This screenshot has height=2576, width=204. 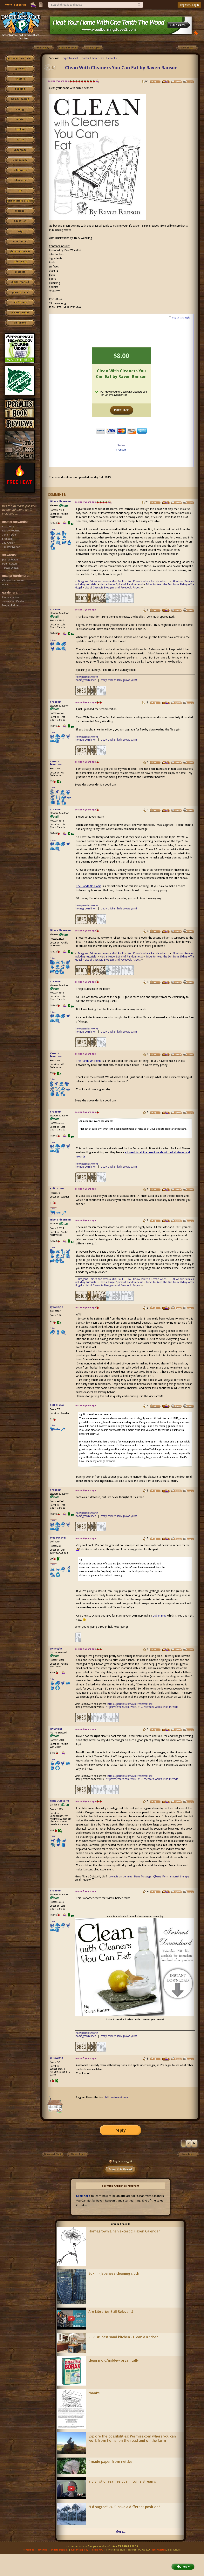 I want to click on growies, so click(x=20, y=68).